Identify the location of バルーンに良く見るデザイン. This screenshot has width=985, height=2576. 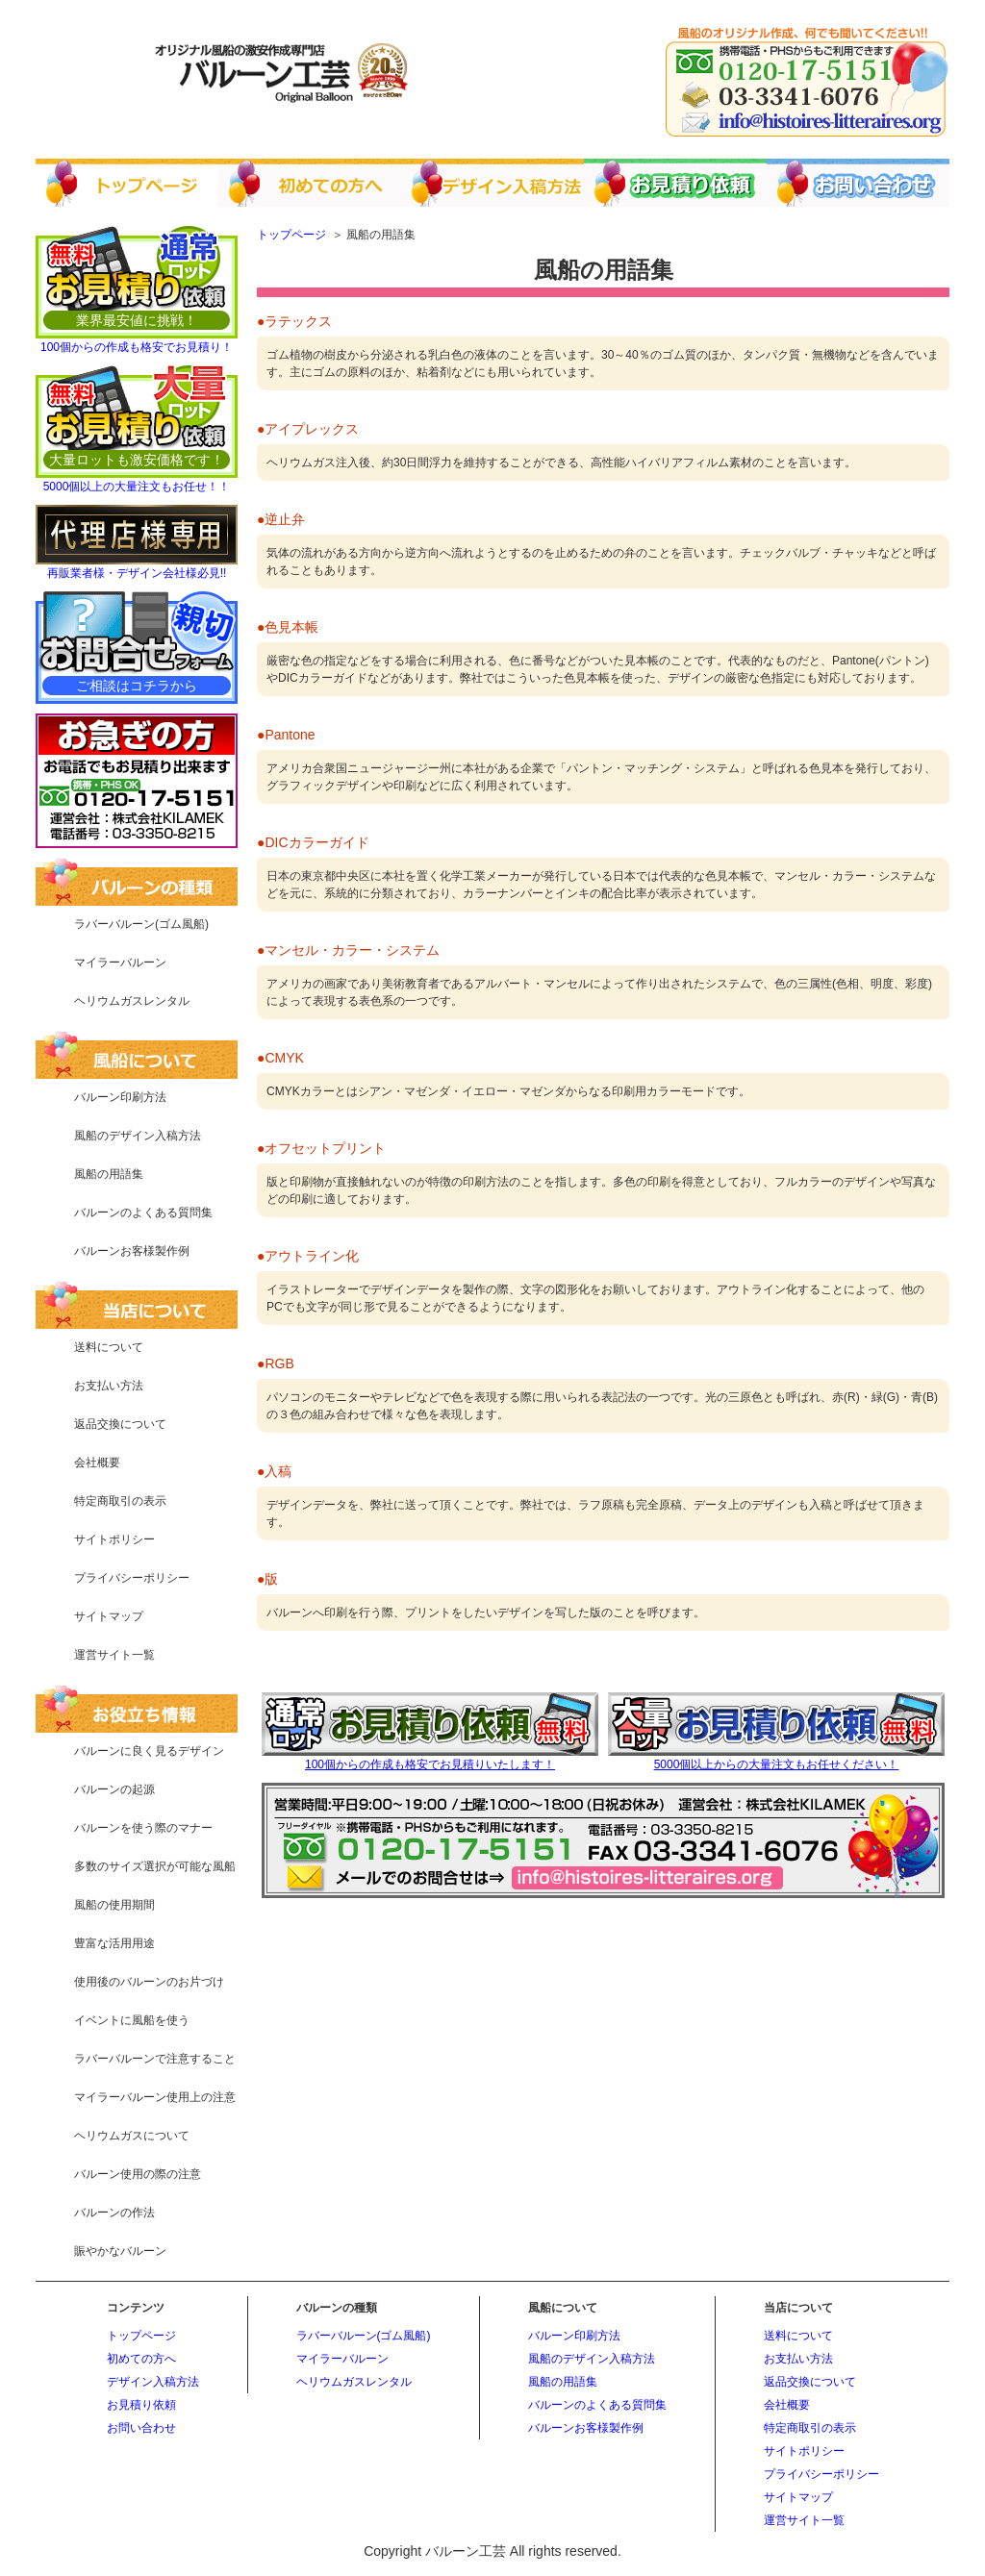
(149, 1751).